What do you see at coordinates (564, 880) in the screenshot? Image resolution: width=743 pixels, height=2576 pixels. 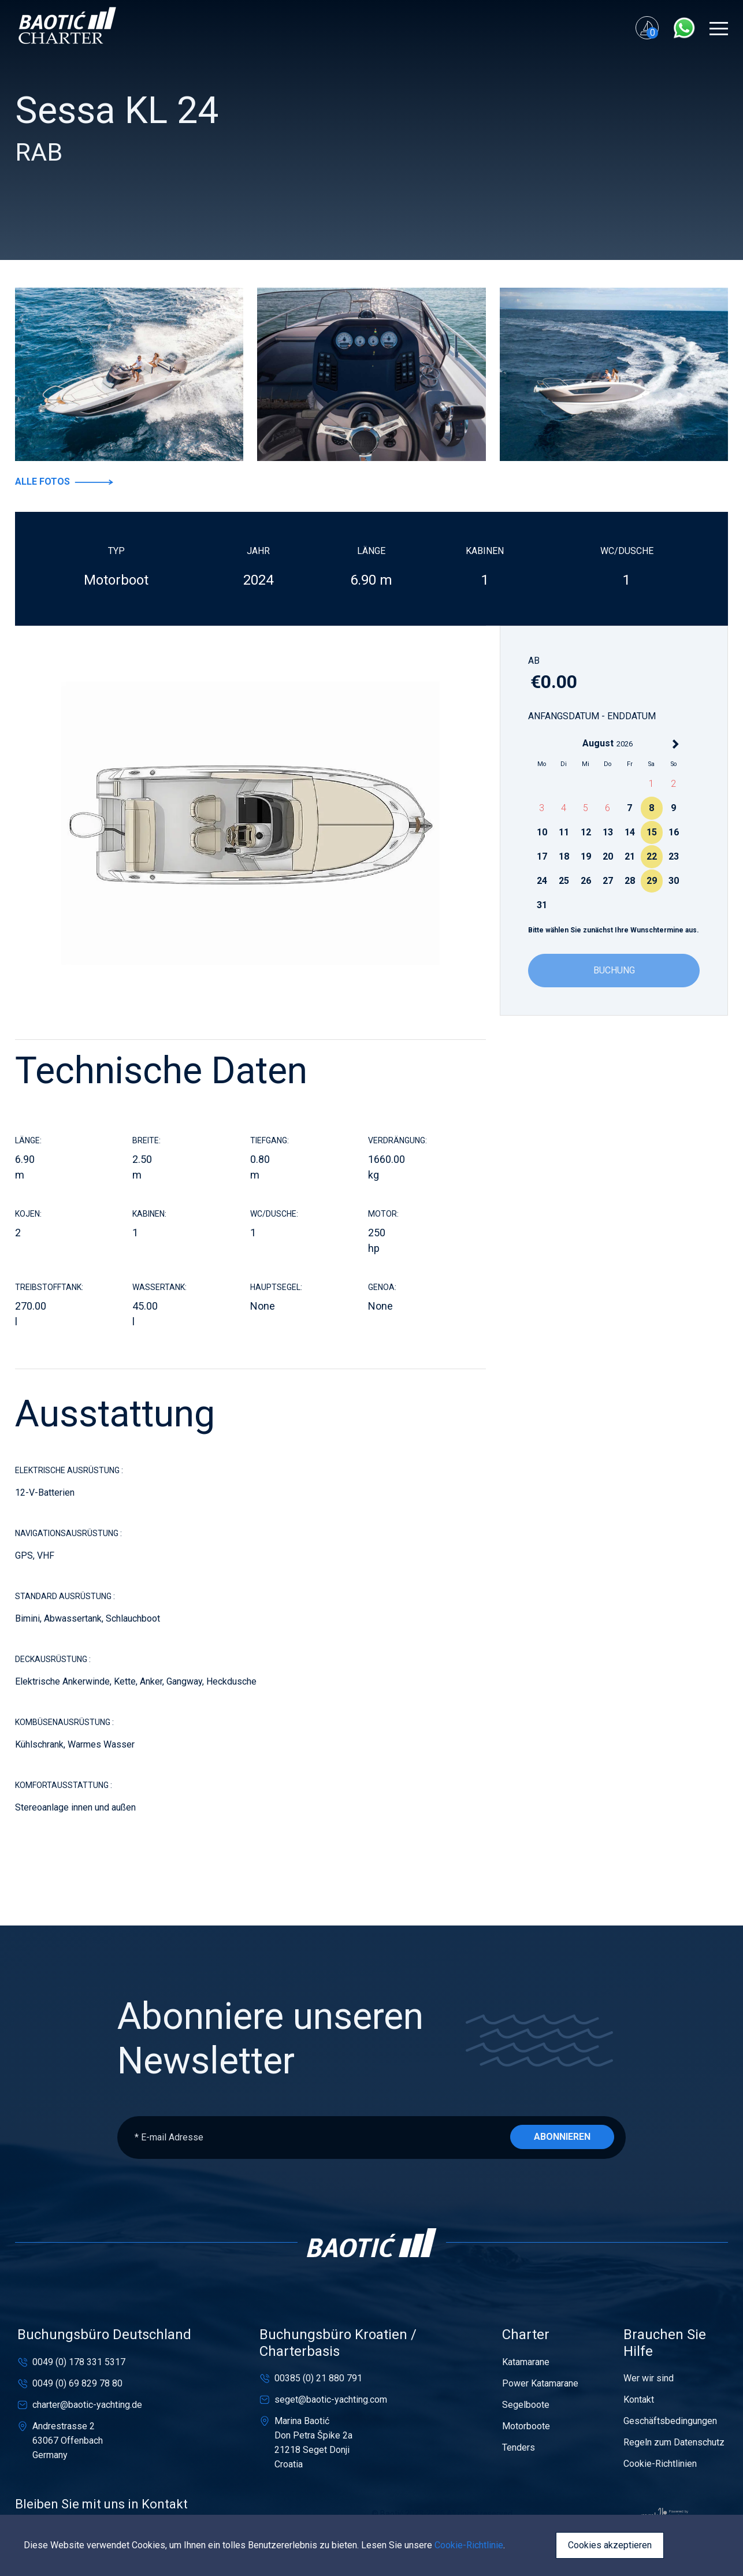 I see `25` at bounding box center [564, 880].